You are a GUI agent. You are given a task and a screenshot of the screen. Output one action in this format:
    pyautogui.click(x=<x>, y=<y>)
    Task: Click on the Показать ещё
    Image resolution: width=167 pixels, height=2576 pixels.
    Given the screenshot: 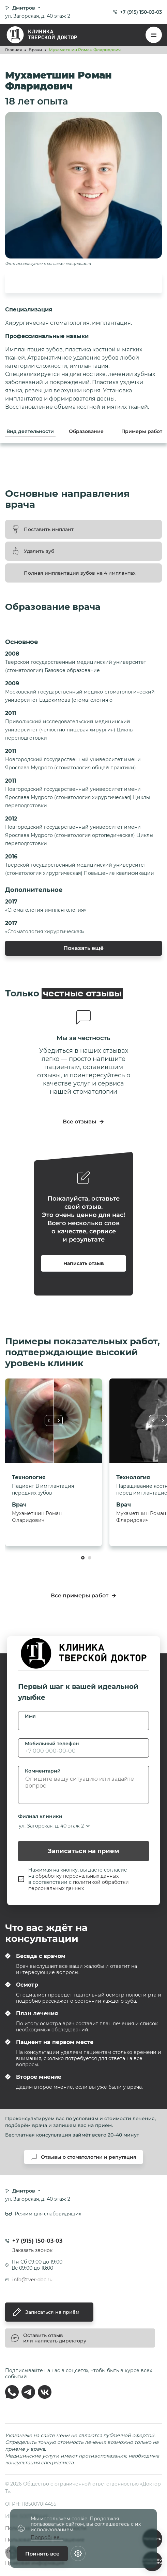 What is the action you would take?
    pyautogui.click(x=83, y=948)
    